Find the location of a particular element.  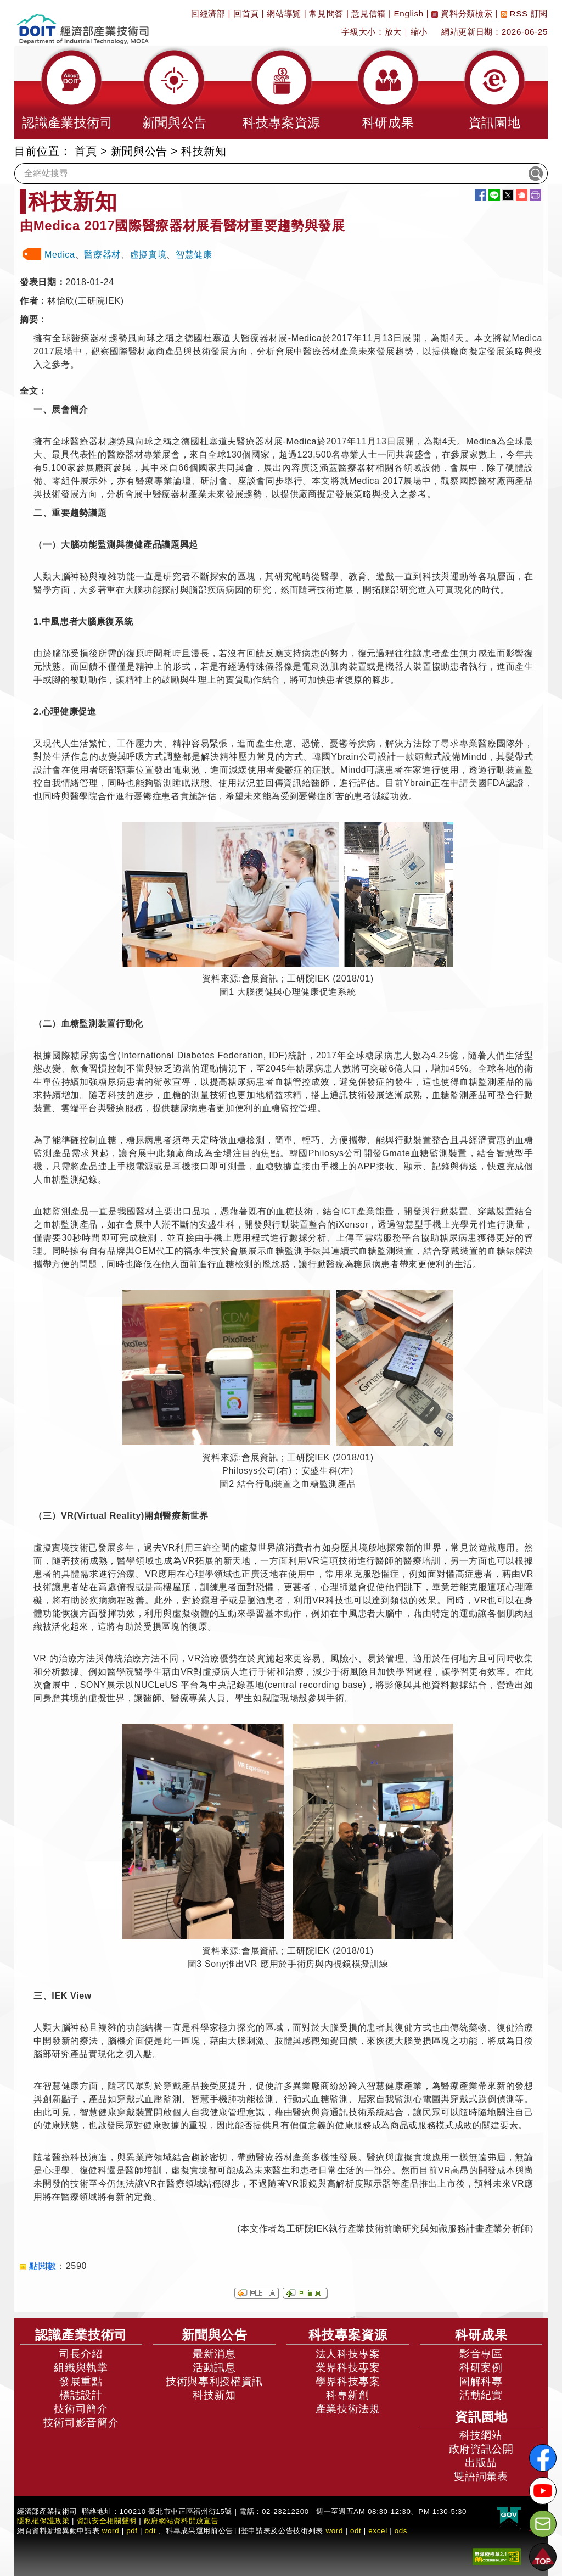

組織與執掌 is located at coordinates (81, 2367).